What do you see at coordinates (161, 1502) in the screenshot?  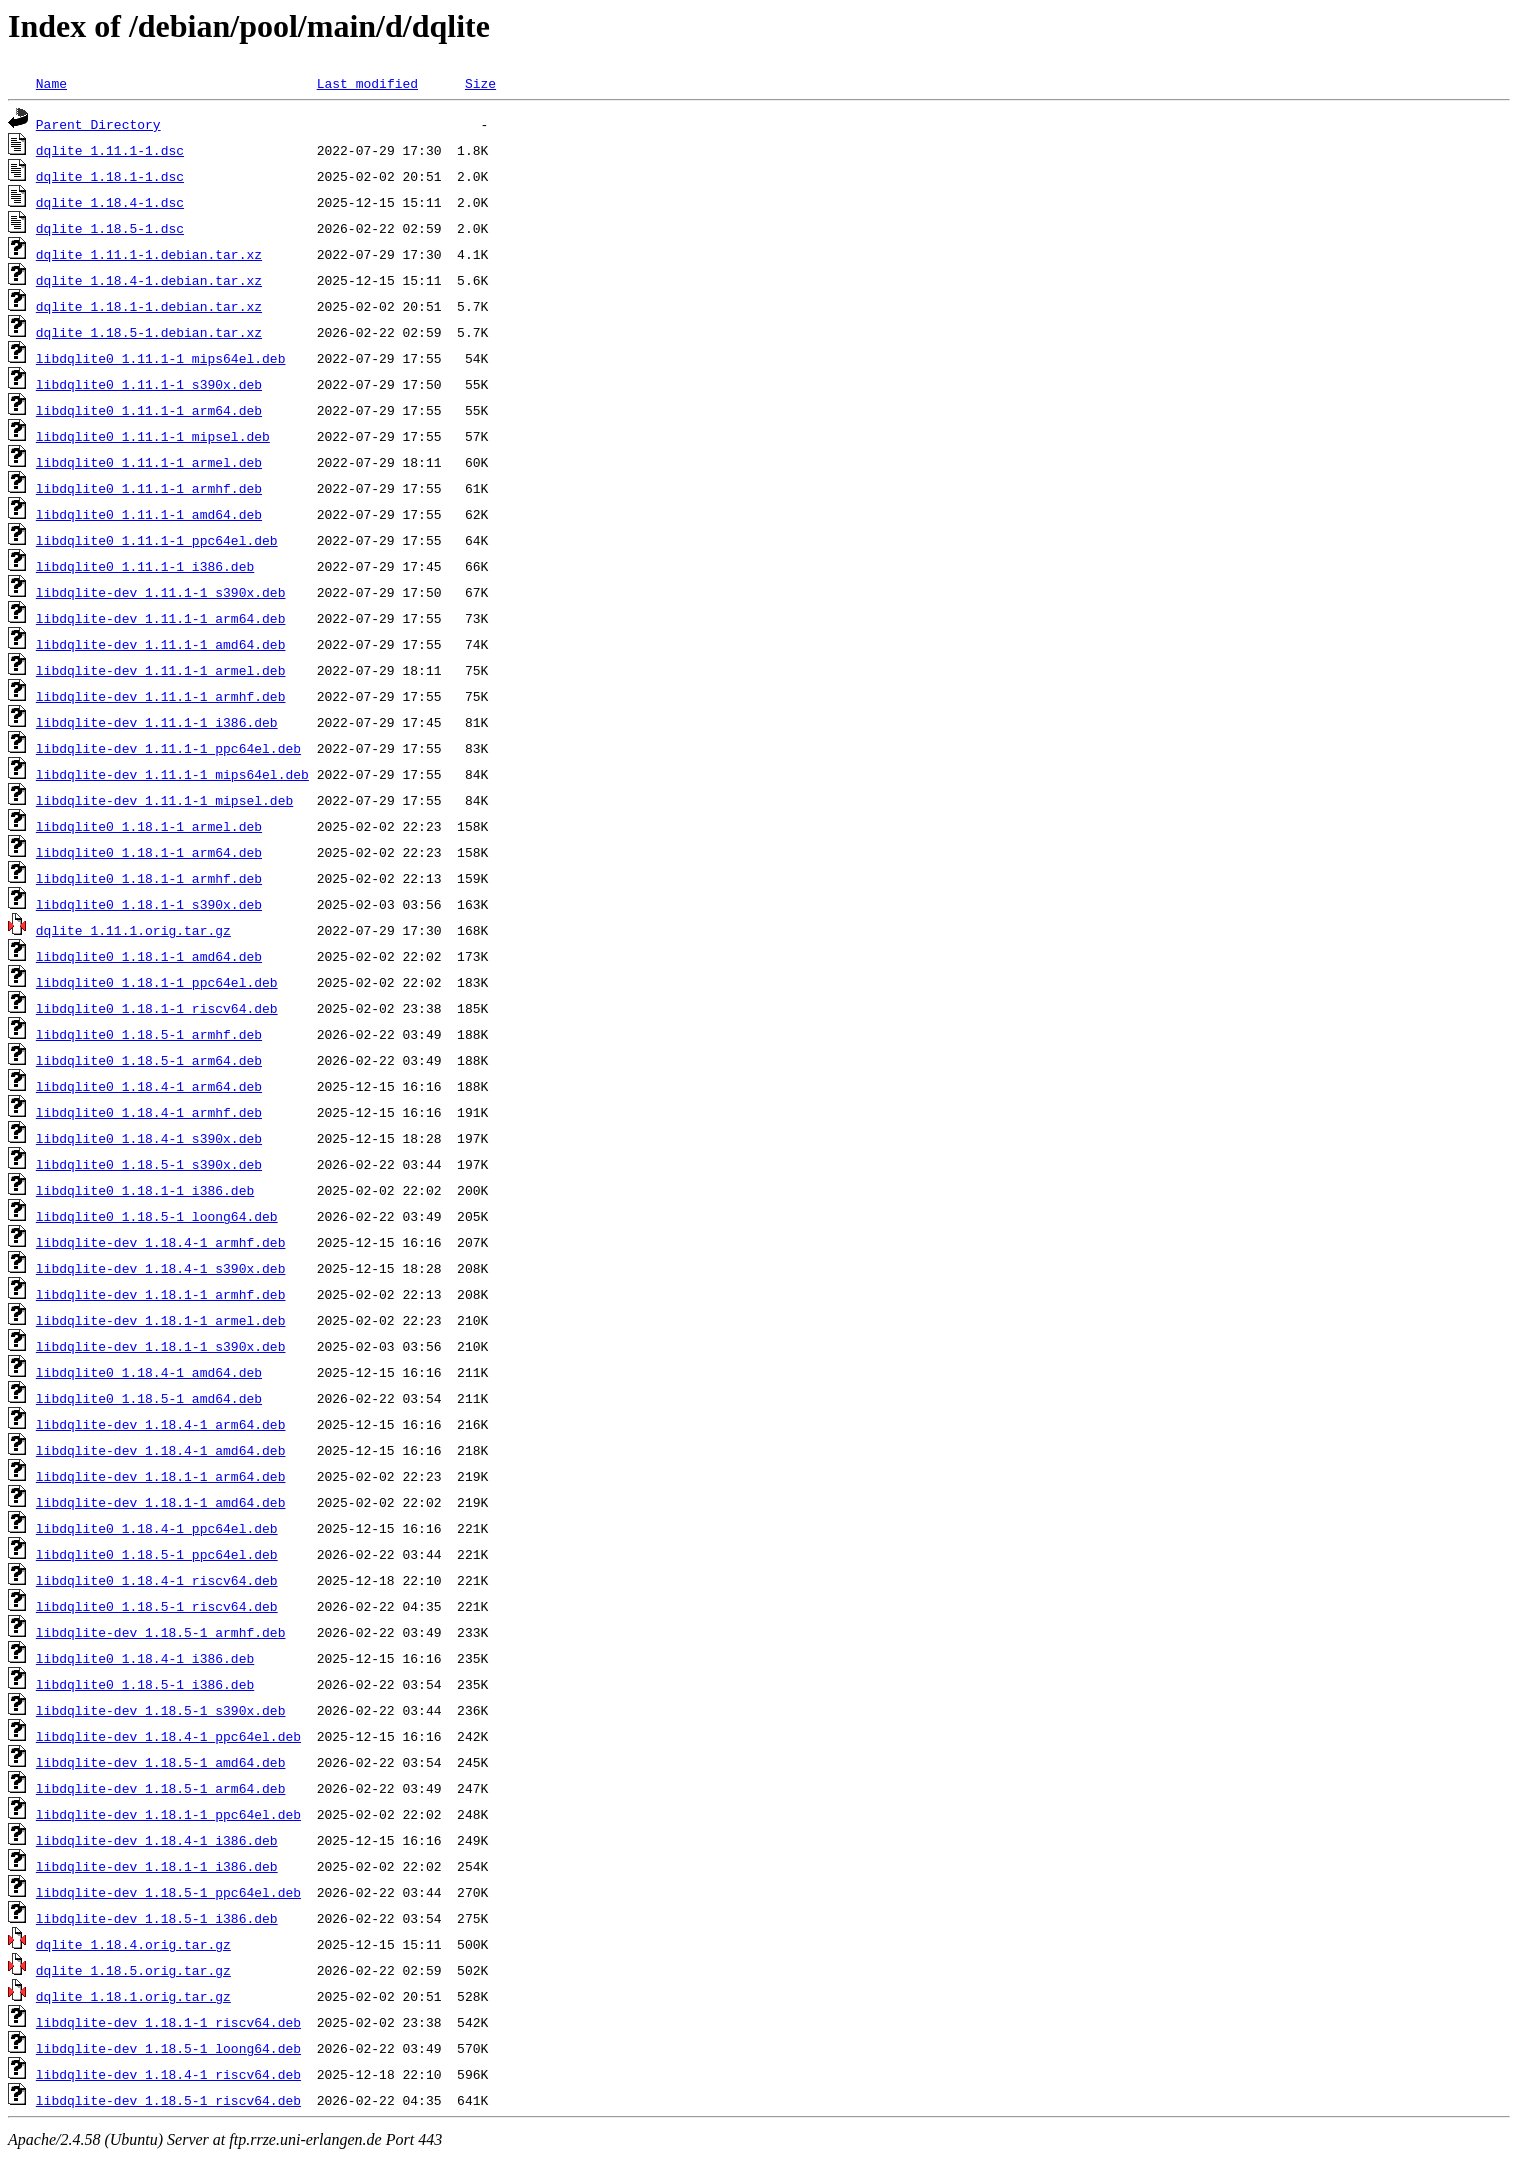 I see `libdqlite-dev_1.18.1-1_amd64.deb` at bounding box center [161, 1502].